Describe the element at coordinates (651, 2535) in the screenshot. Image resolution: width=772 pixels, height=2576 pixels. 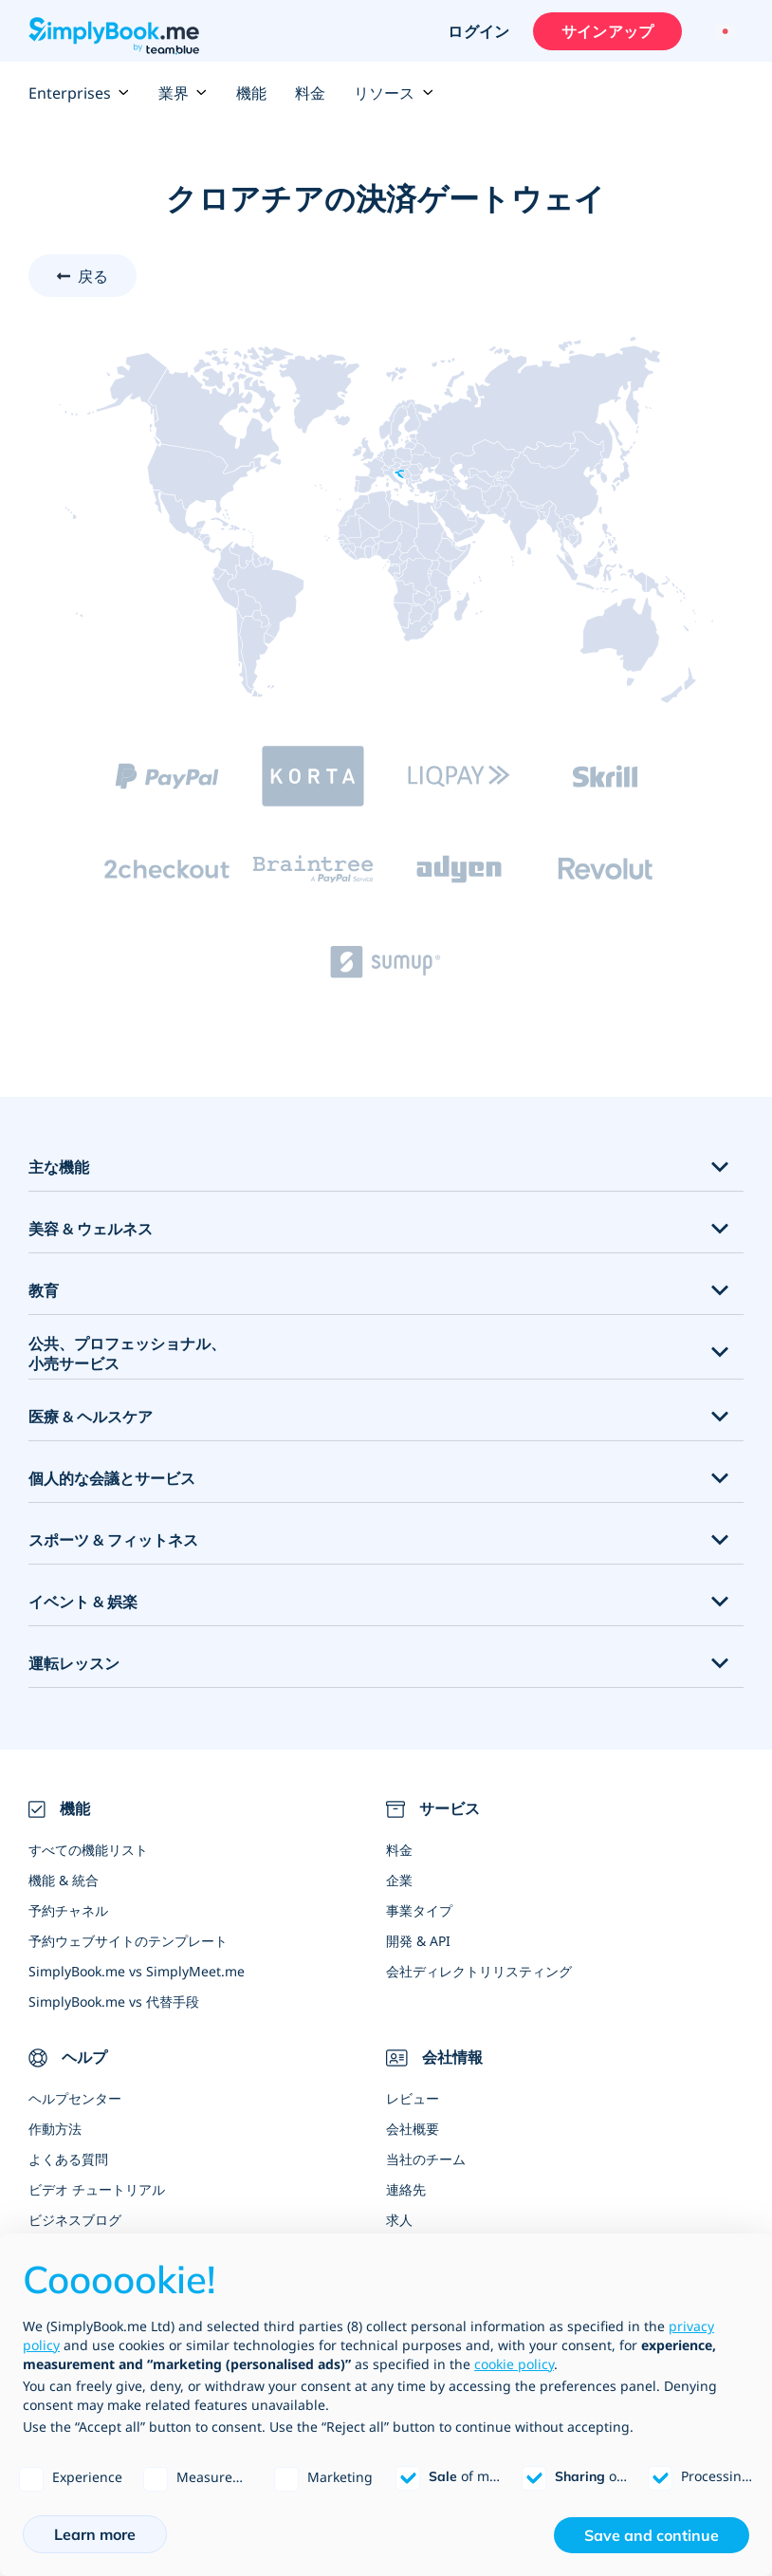
I see `Save and continue [button]` at that location.